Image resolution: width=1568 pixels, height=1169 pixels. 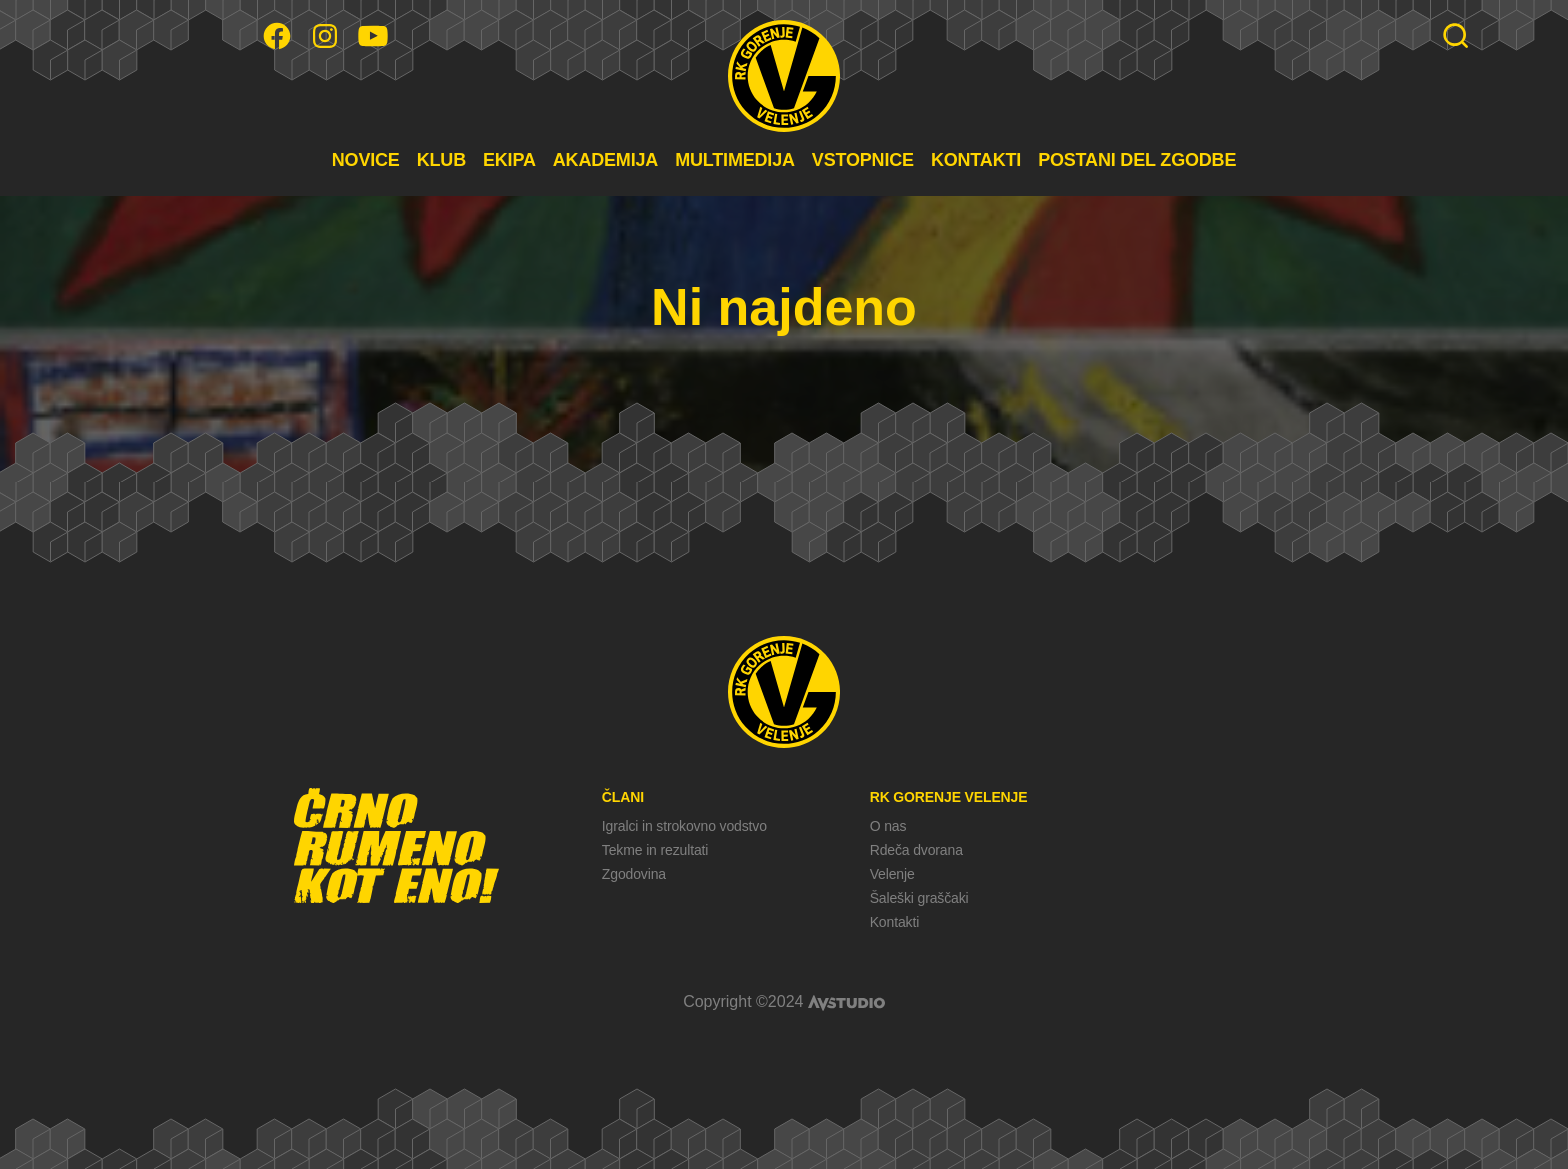 I want to click on O nas, so click(x=888, y=826).